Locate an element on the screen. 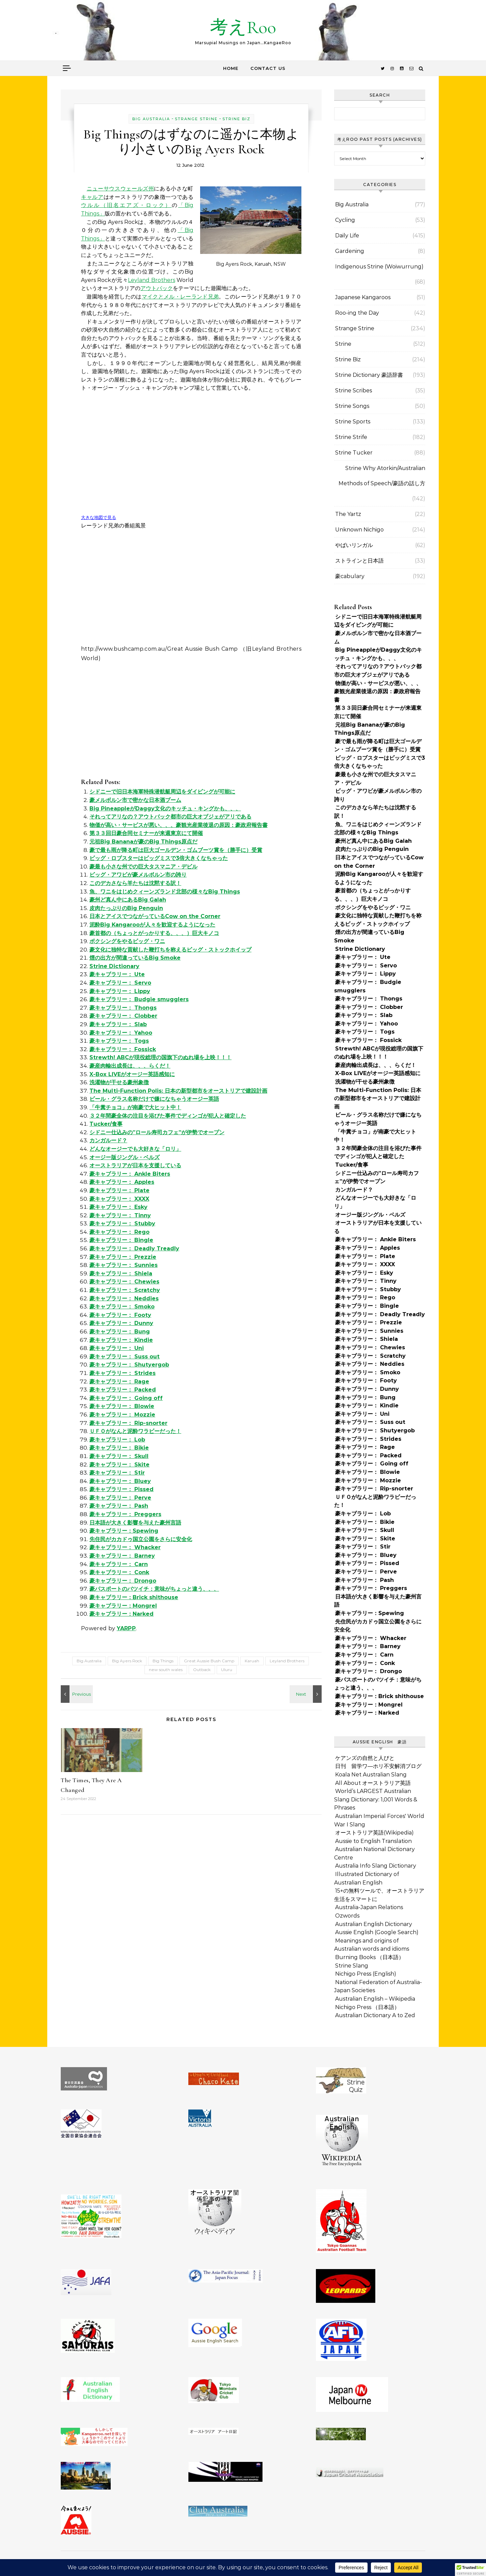 The image size is (486, 2576). どんなオージーでも大好きな「ロリ」 is located at coordinates (135, 1149).